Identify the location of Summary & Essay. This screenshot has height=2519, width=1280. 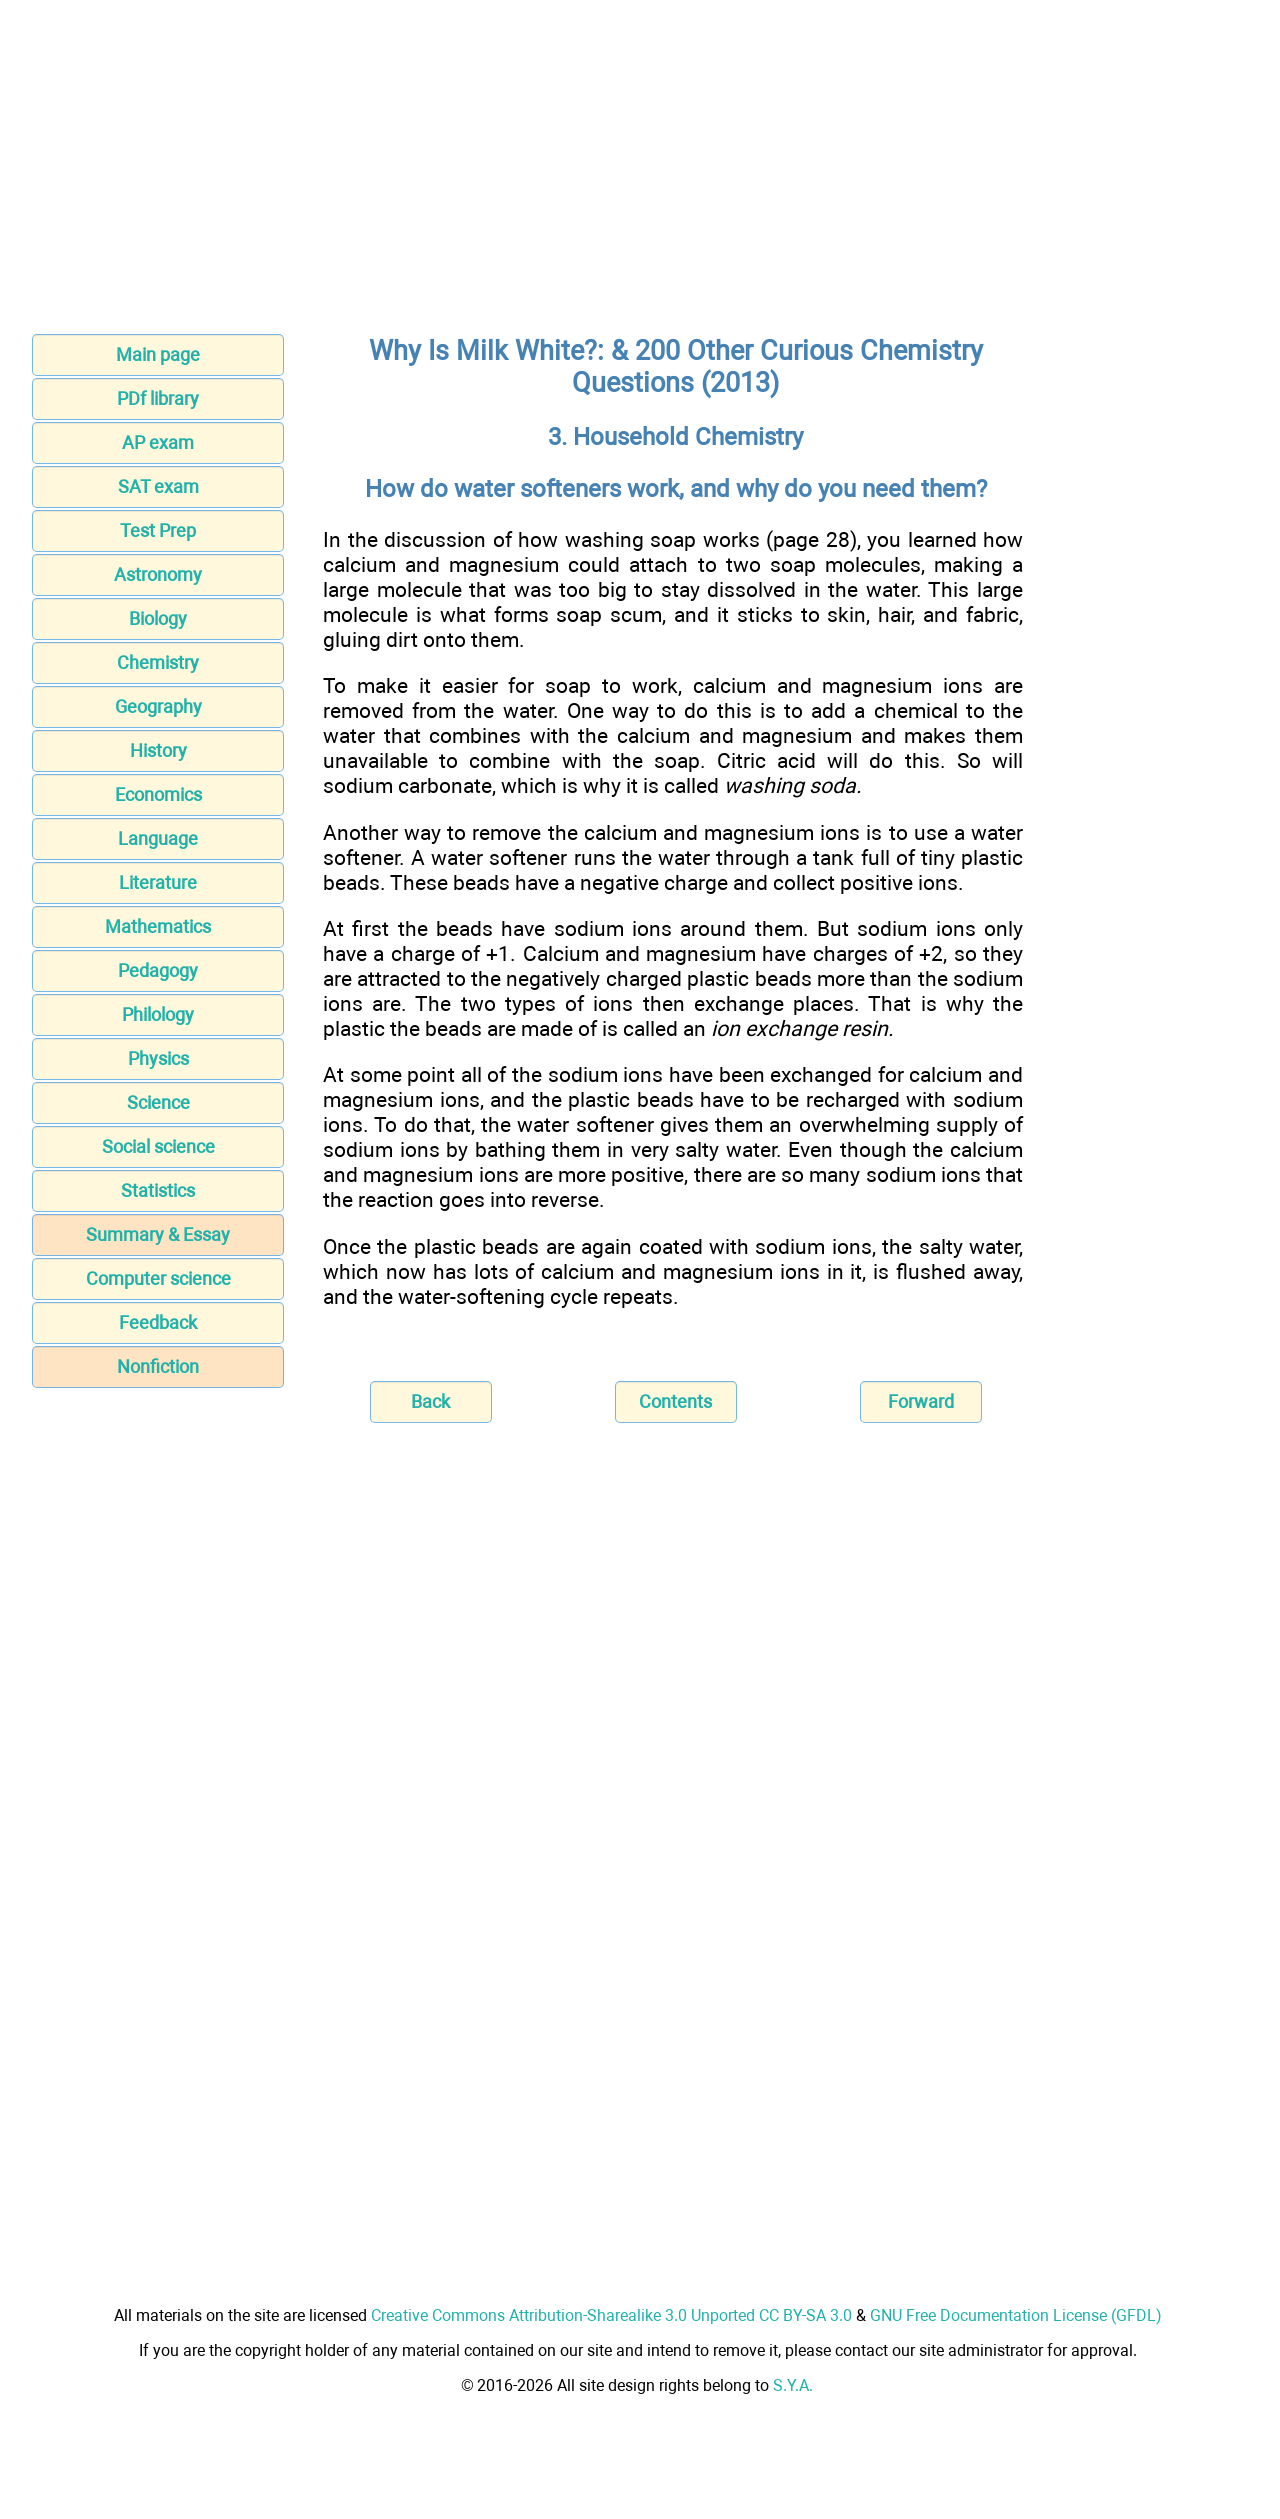
(158, 1234).